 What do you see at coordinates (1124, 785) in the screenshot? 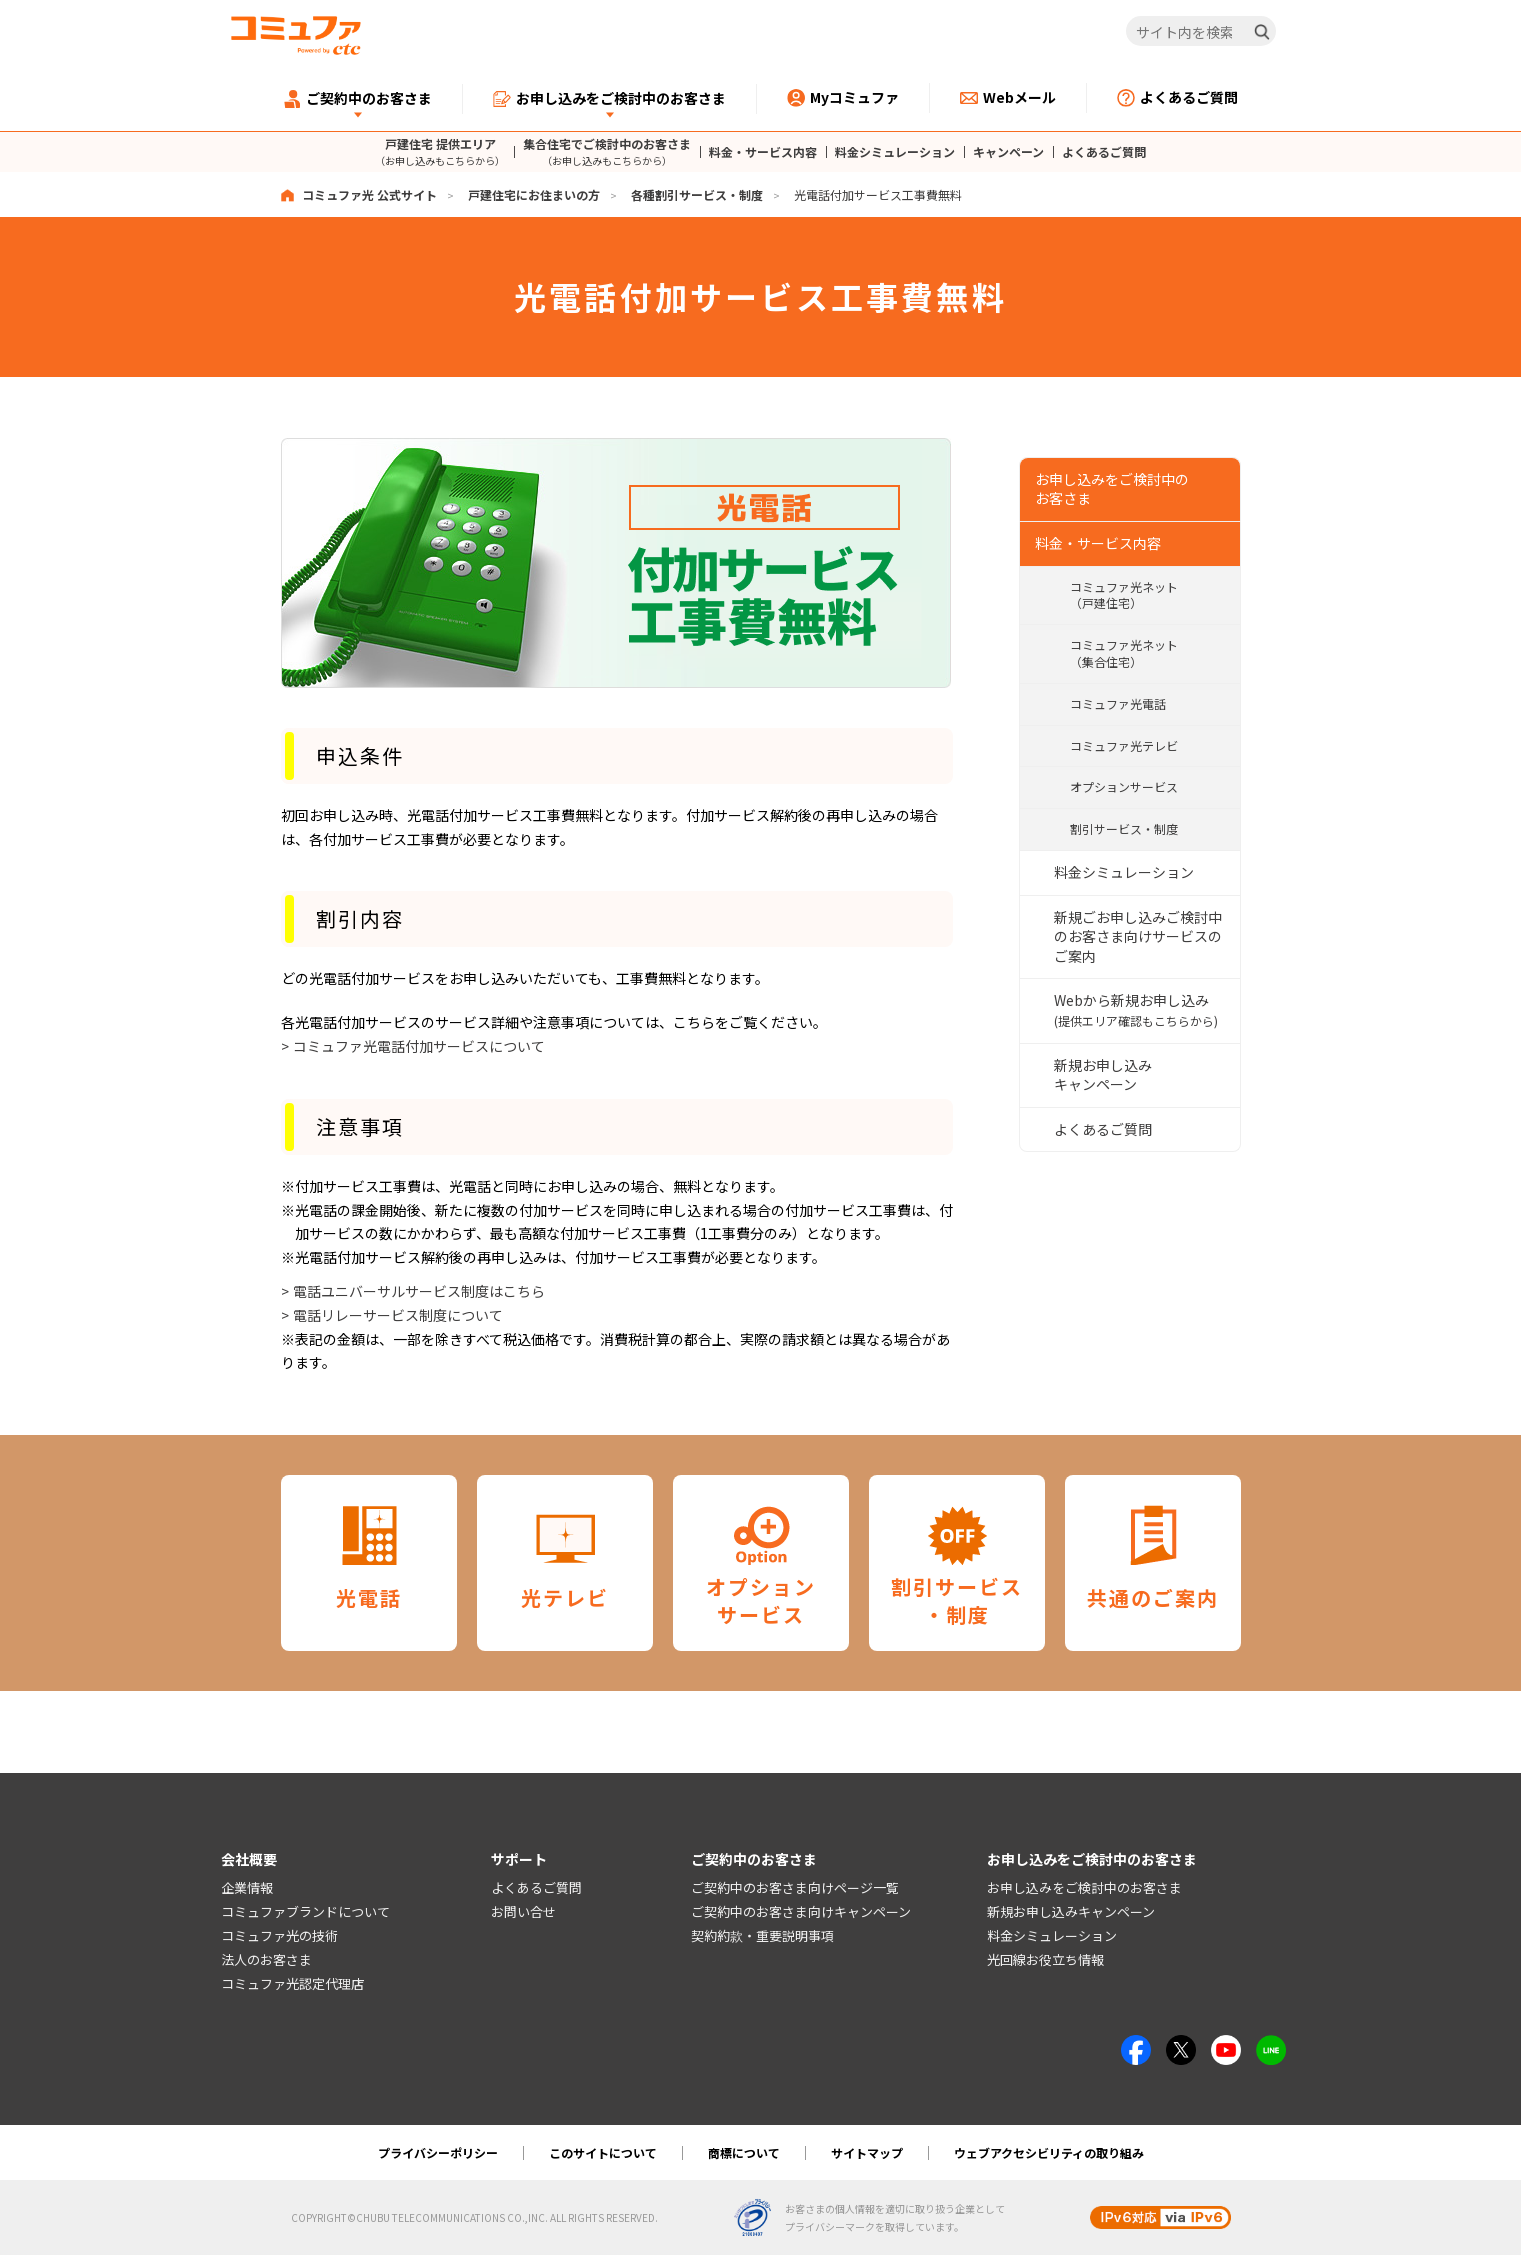
I see `オプションサービス` at bounding box center [1124, 785].